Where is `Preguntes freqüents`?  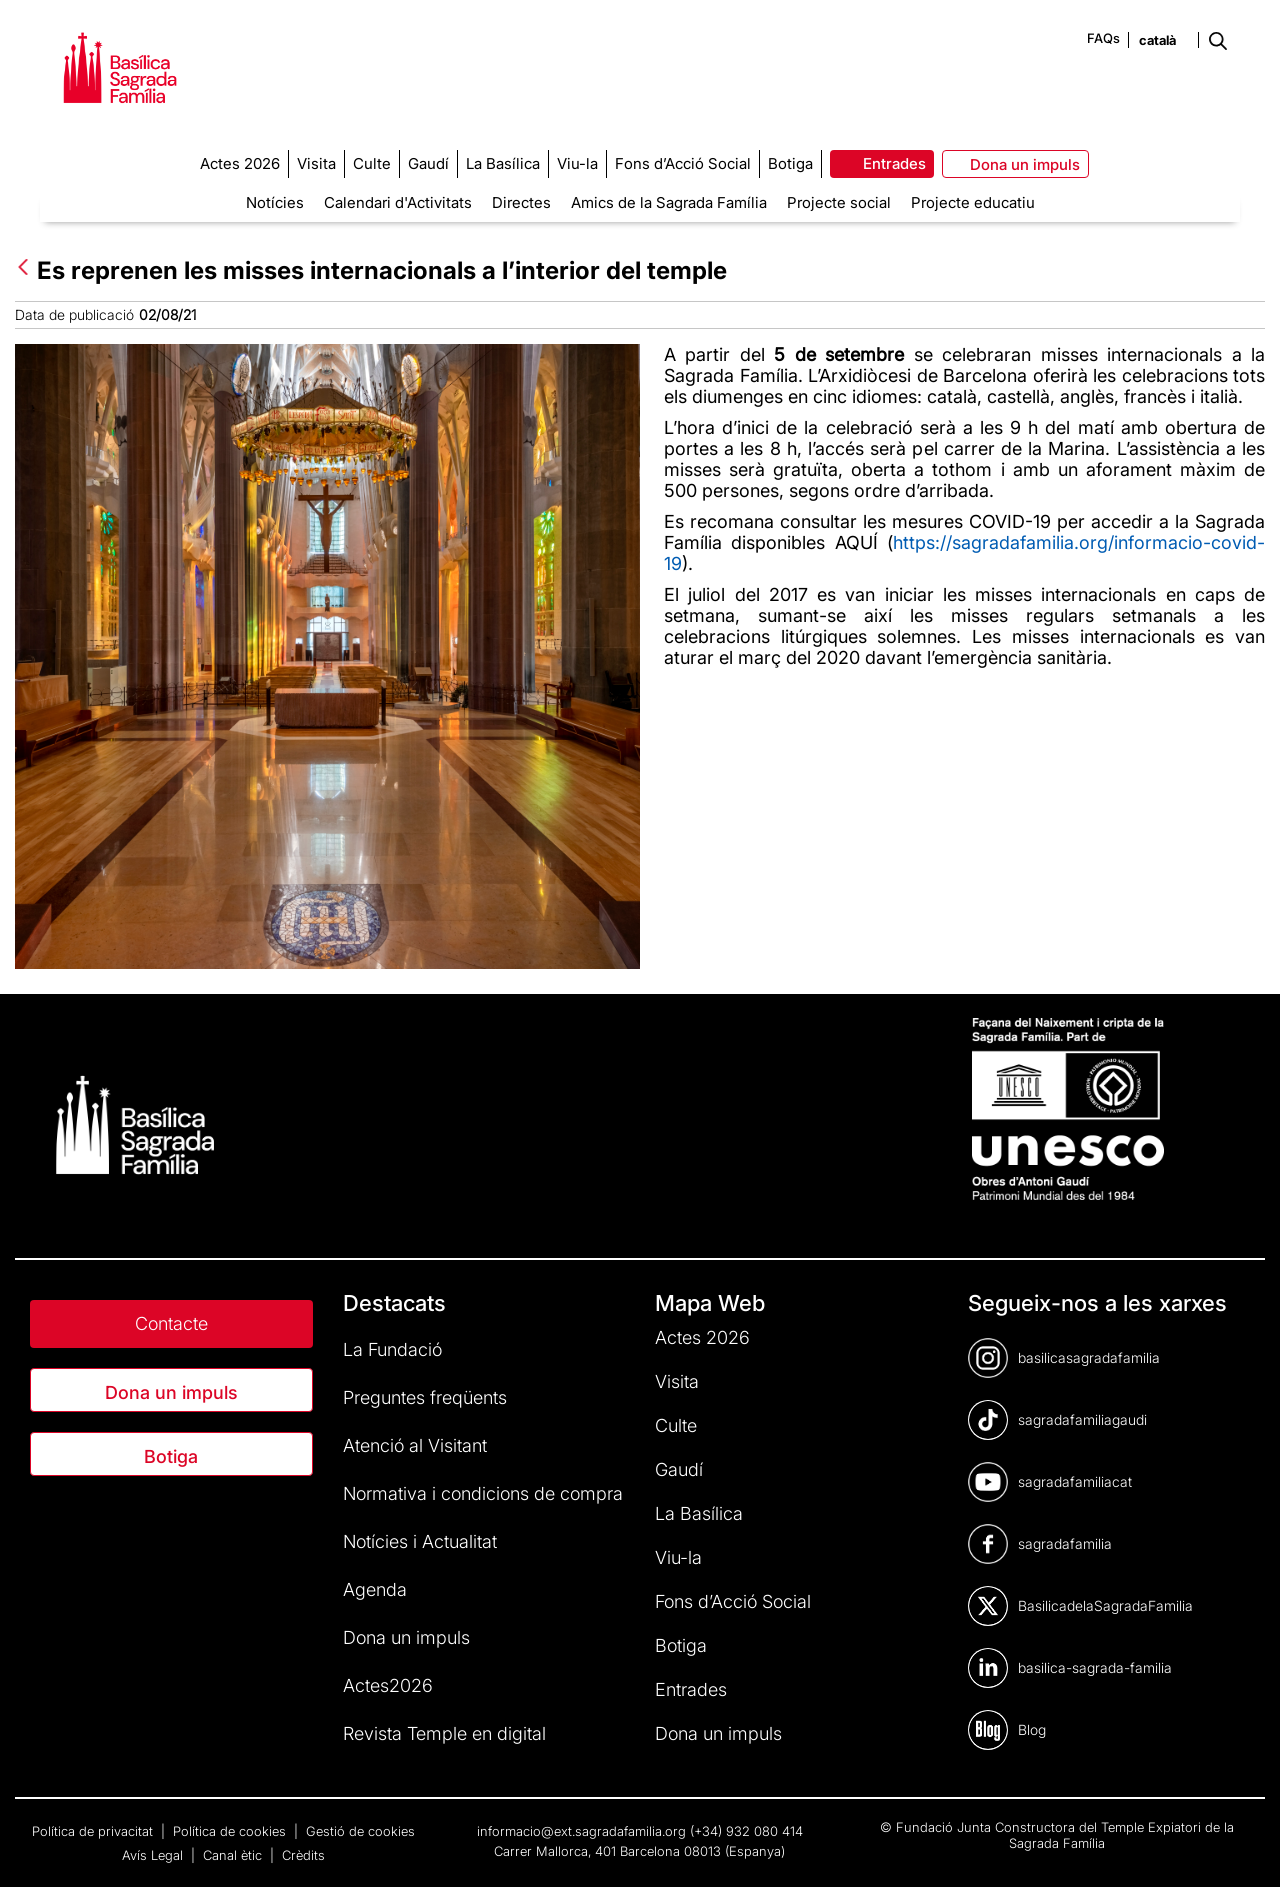
Preguntes freqüents is located at coordinates (425, 1397).